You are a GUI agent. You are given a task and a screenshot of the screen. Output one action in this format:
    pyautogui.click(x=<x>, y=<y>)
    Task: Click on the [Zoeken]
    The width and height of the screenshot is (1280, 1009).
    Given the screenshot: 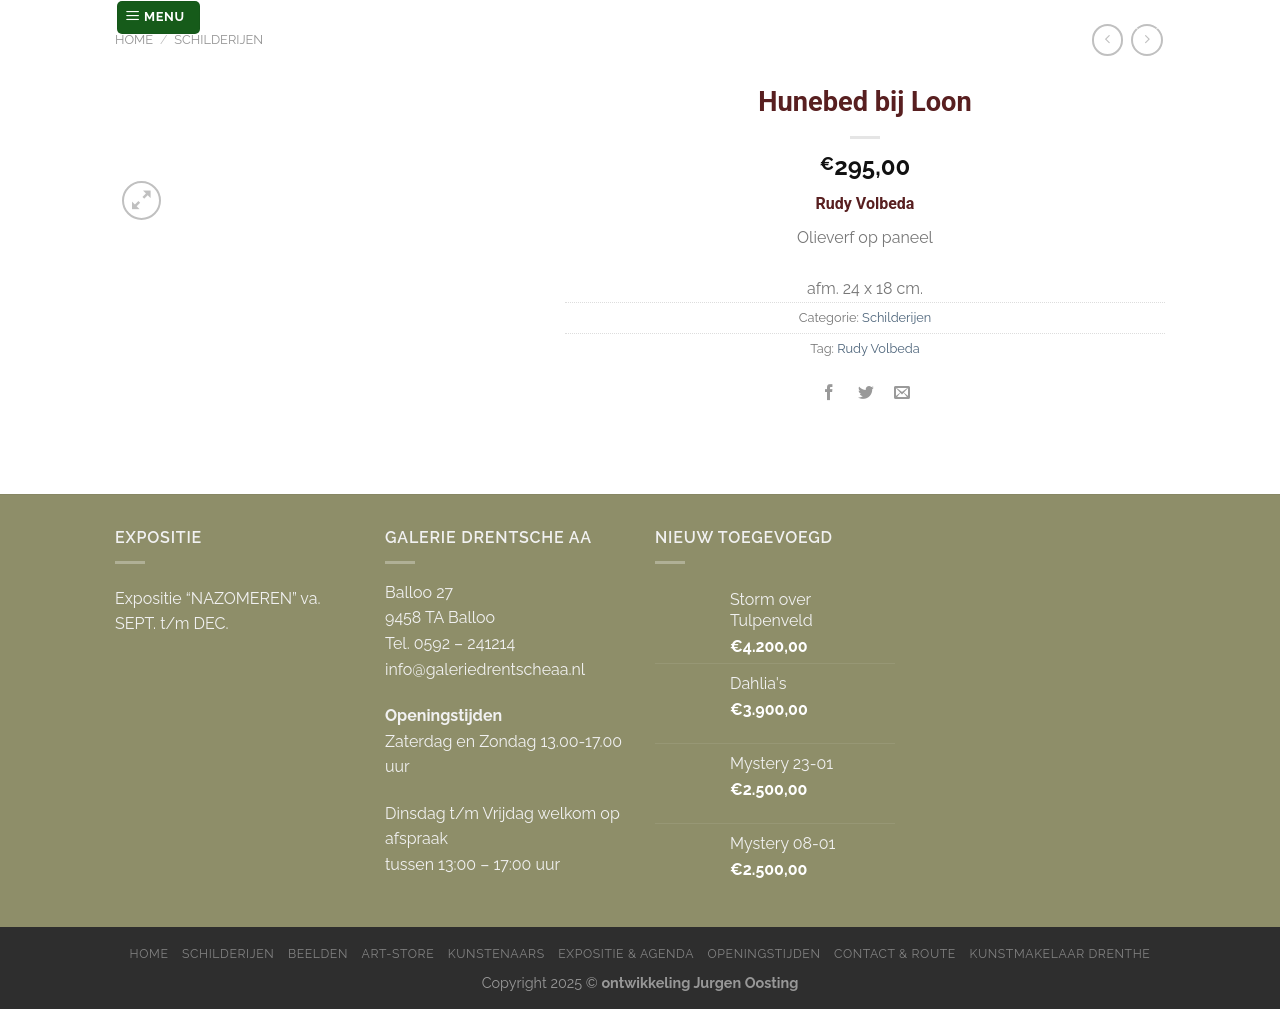 What is the action you would take?
    pyautogui.click(x=1147, y=17)
    